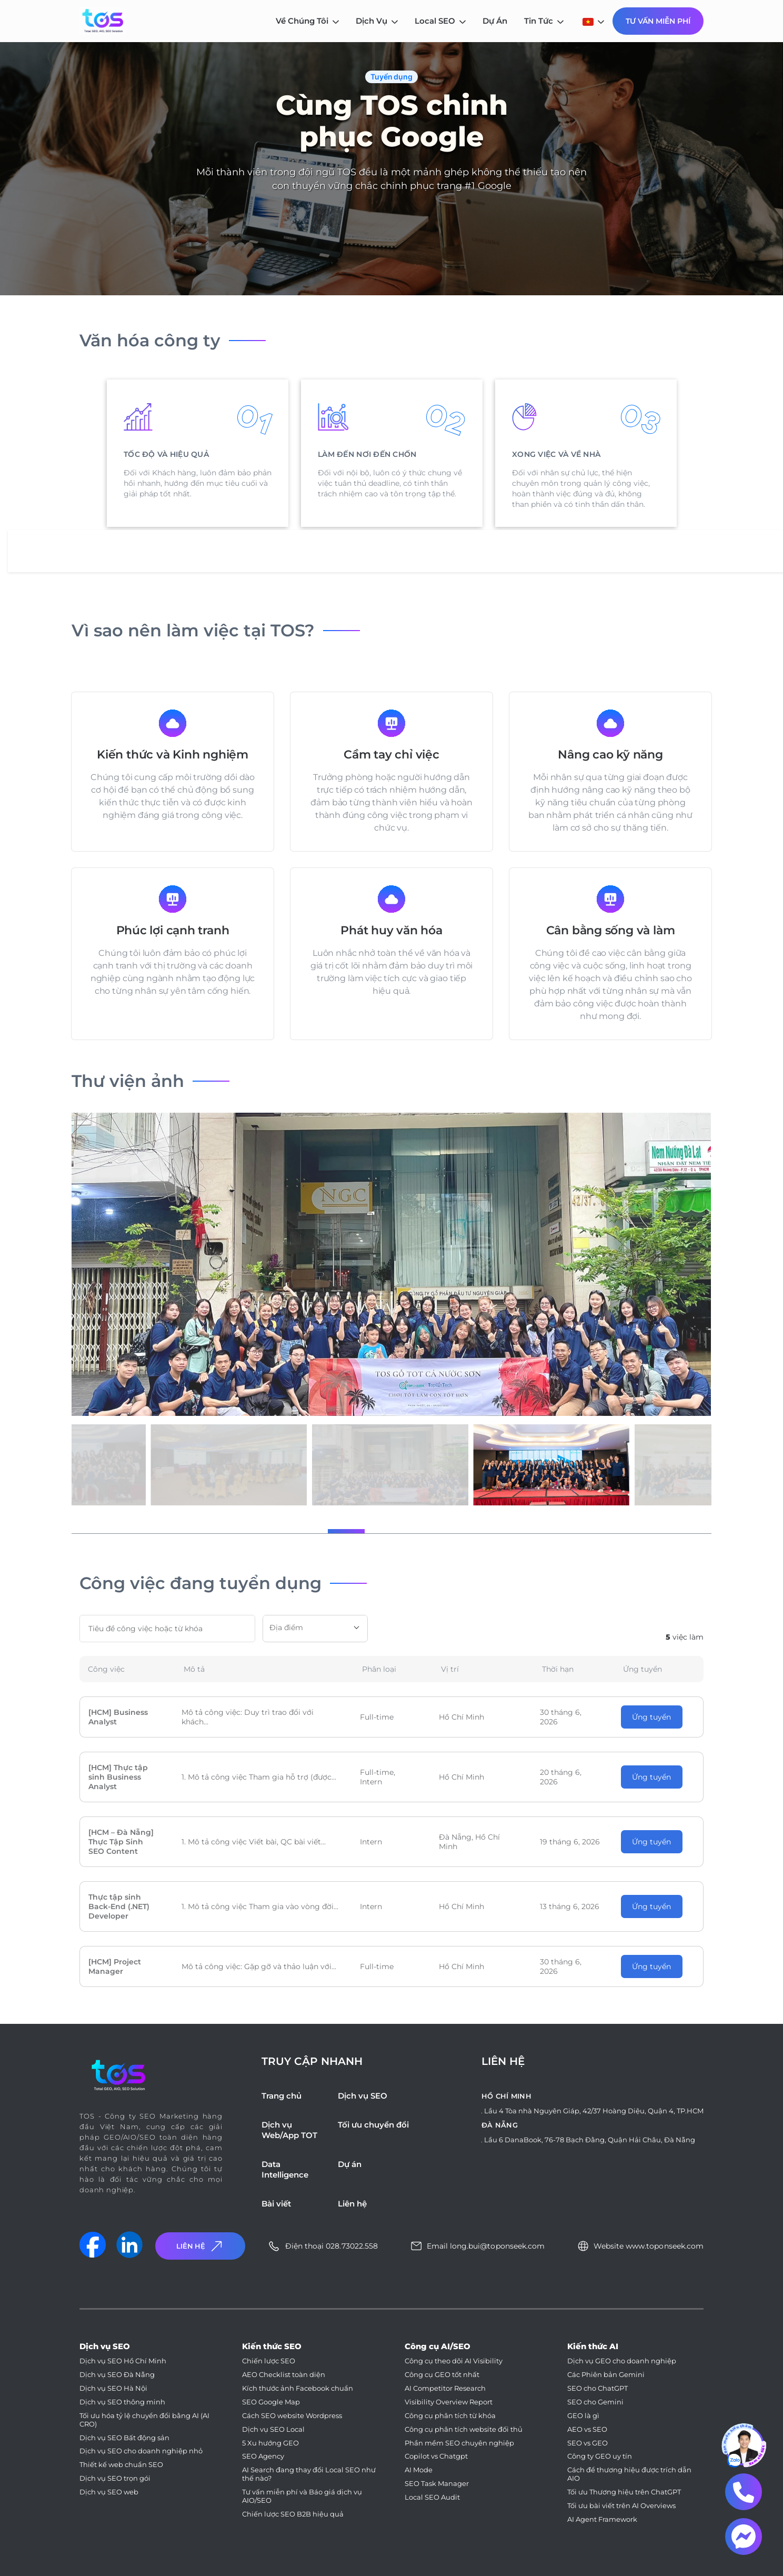 The width and height of the screenshot is (783, 2576). Describe the element at coordinates (432, 2497) in the screenshot. I see `Local SEO Audit` at that location.